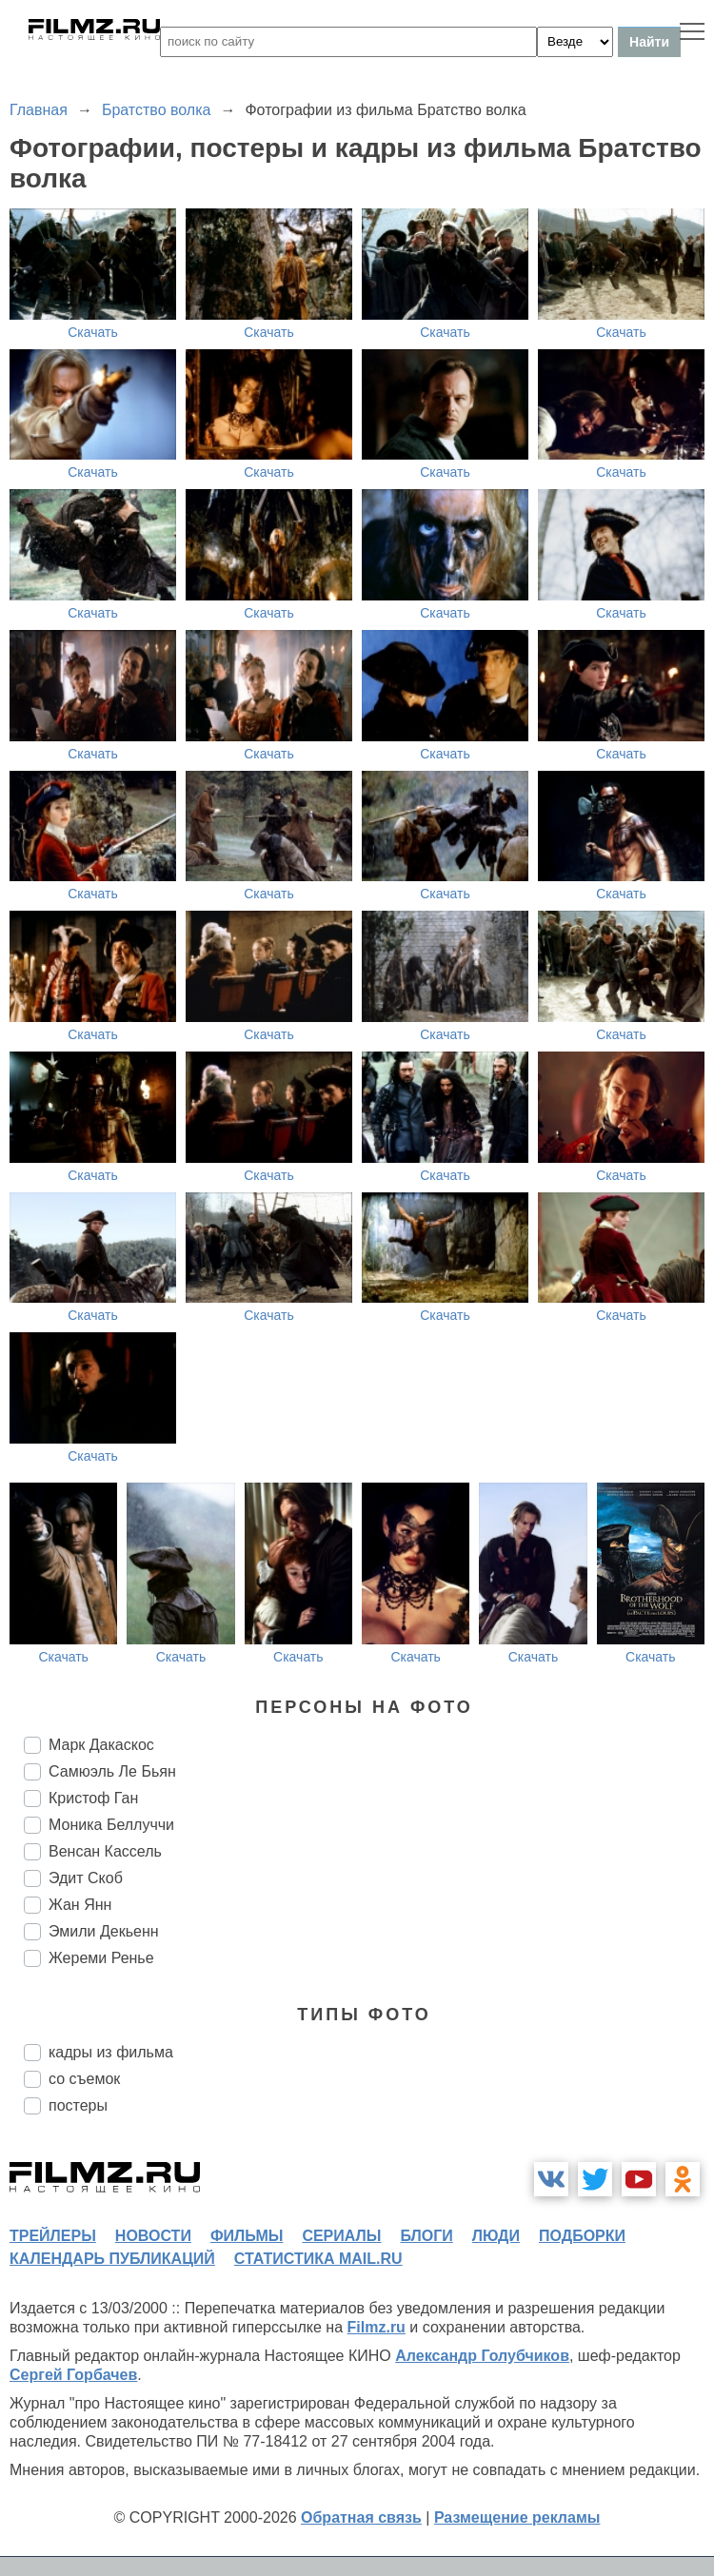  I want to click on новости, so click(153, 2236).